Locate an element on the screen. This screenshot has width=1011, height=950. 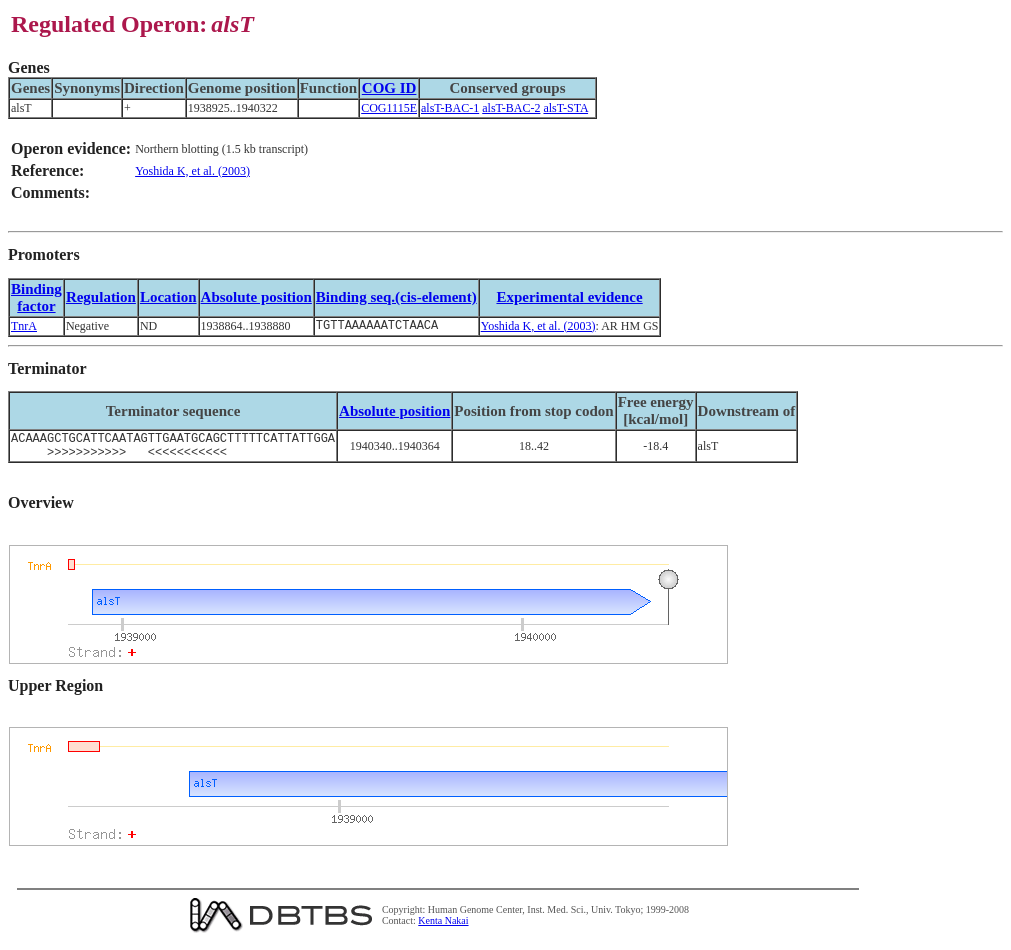
TnrA is located at coordinates (24, 327).